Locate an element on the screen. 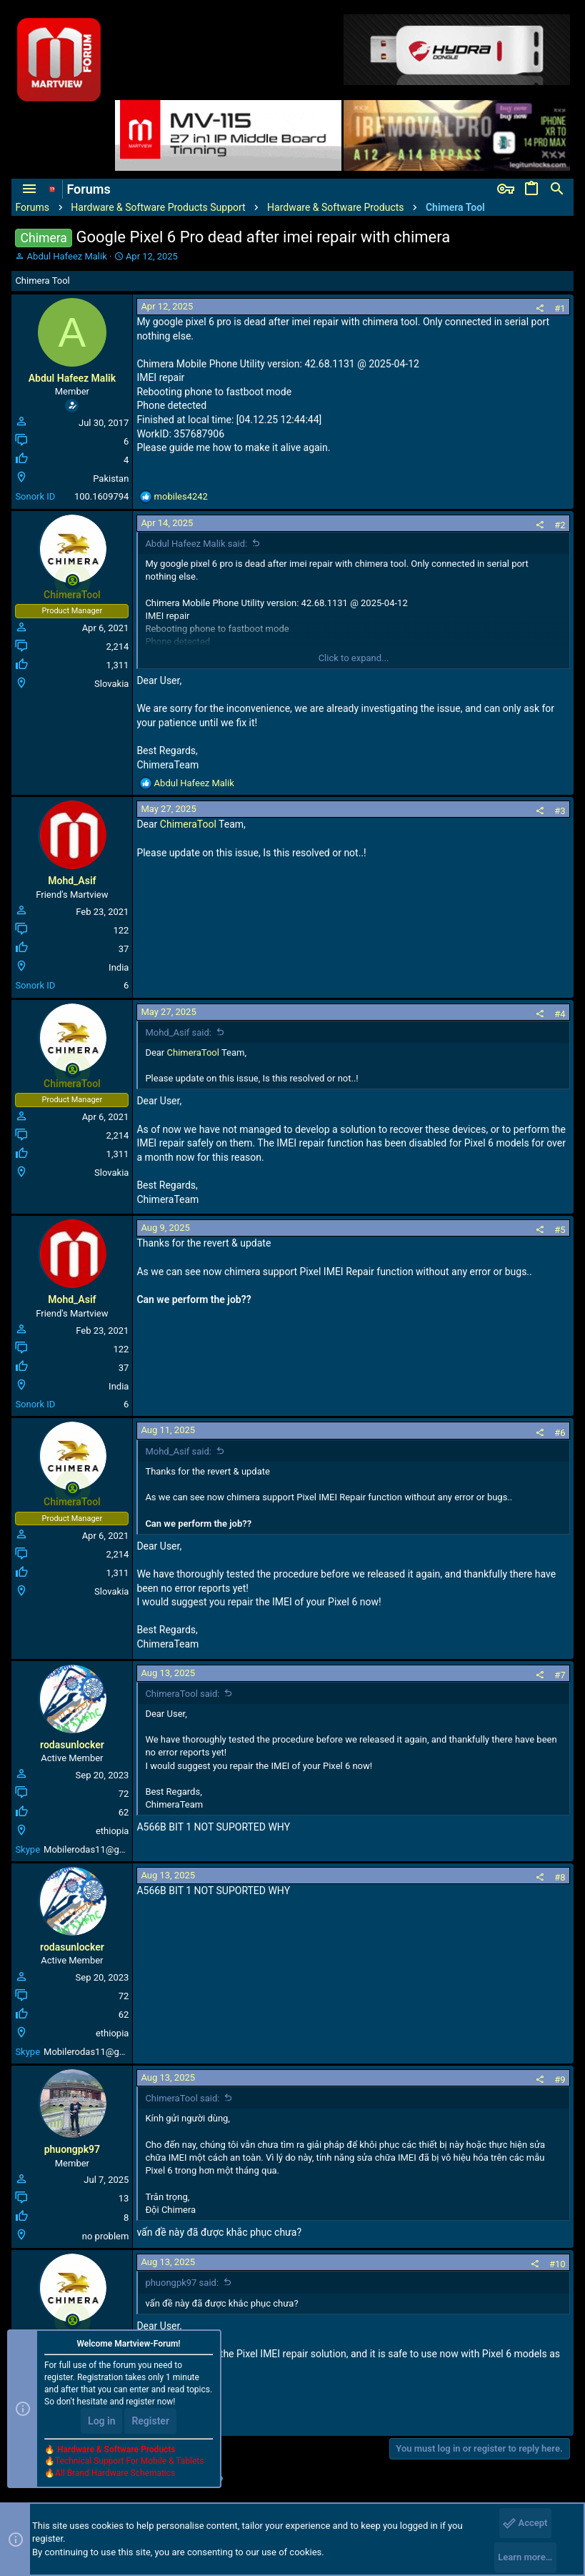 The height and width of the screenshot is (2576, 585). [Search] is located at coordinates (557, 189).